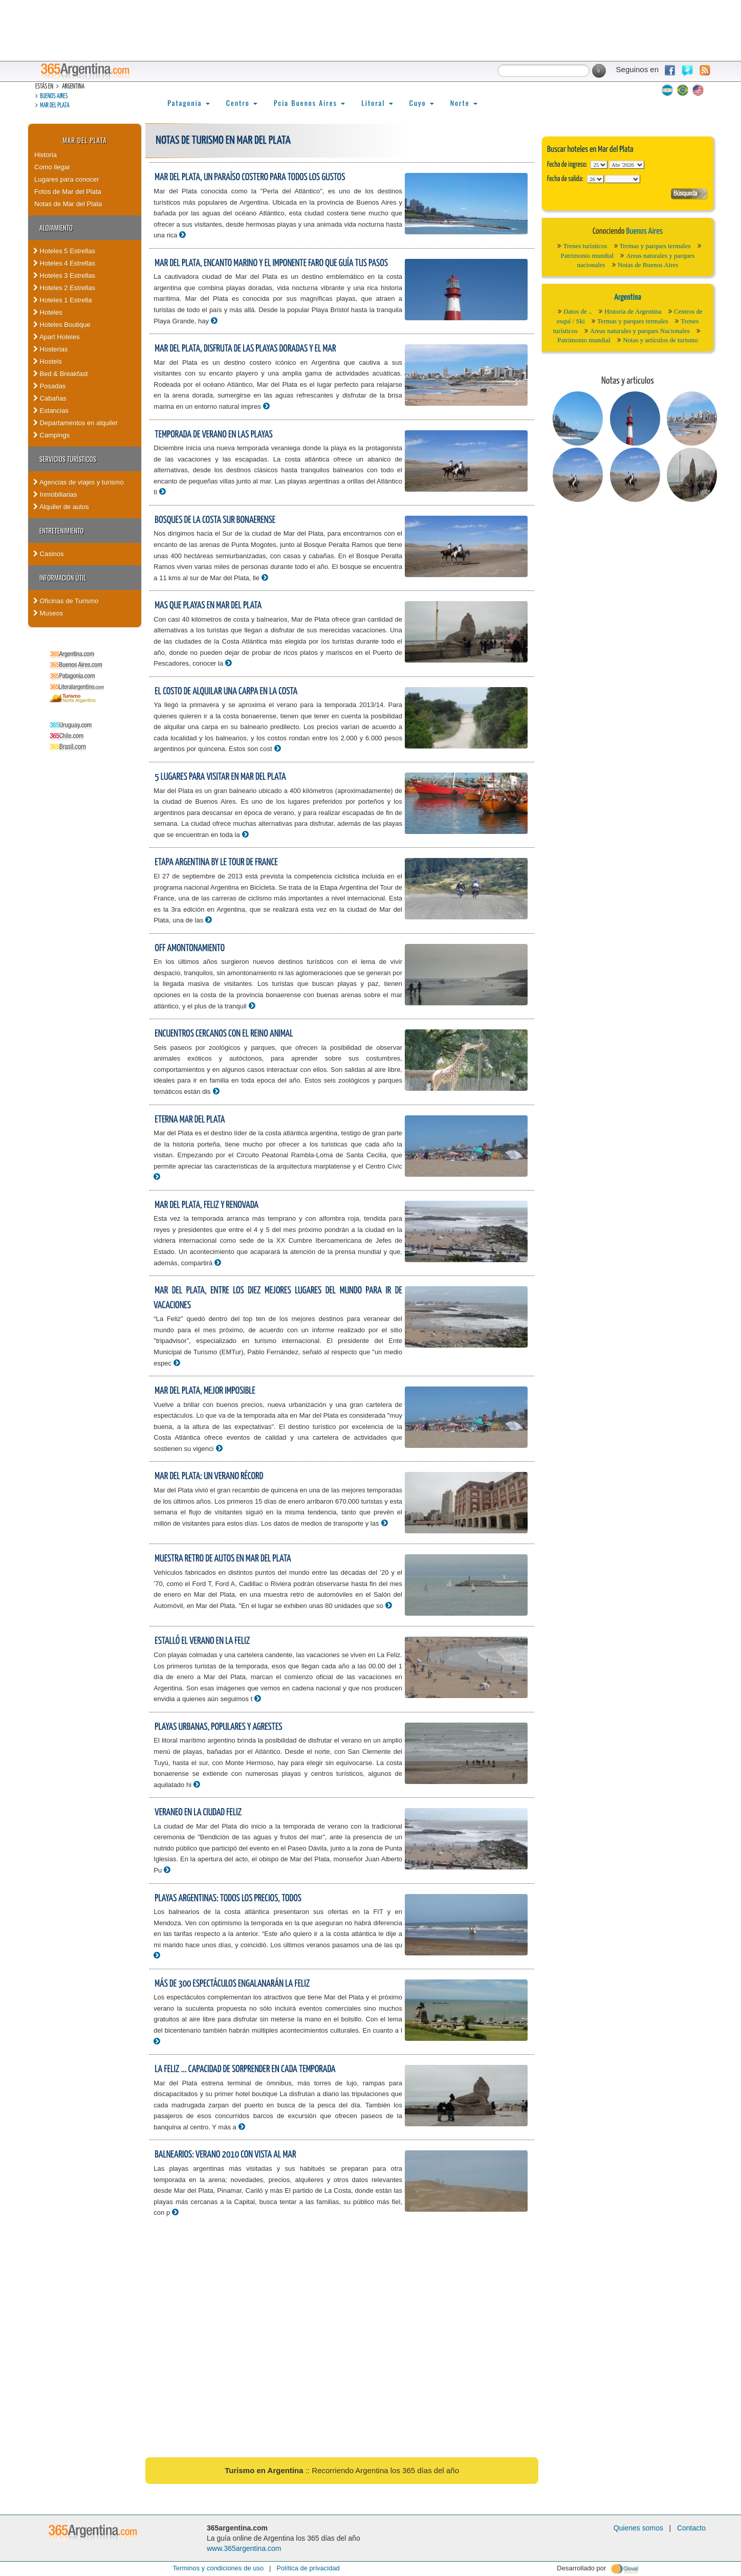 This screenshot has height=2576, width=741. Describe the element at coordinates (67, 459) in the screenshot. I see `Servicios turísticos` at that location.